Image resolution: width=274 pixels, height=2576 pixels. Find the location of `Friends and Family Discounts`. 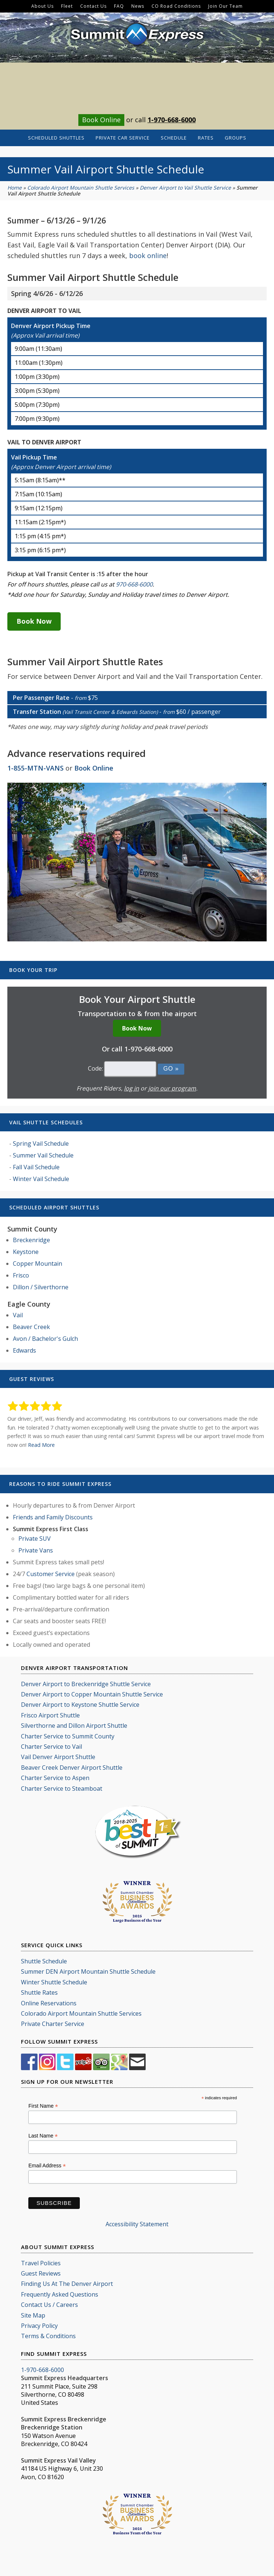

Friends and Family Discounts is located at coordinates (53, 1517).